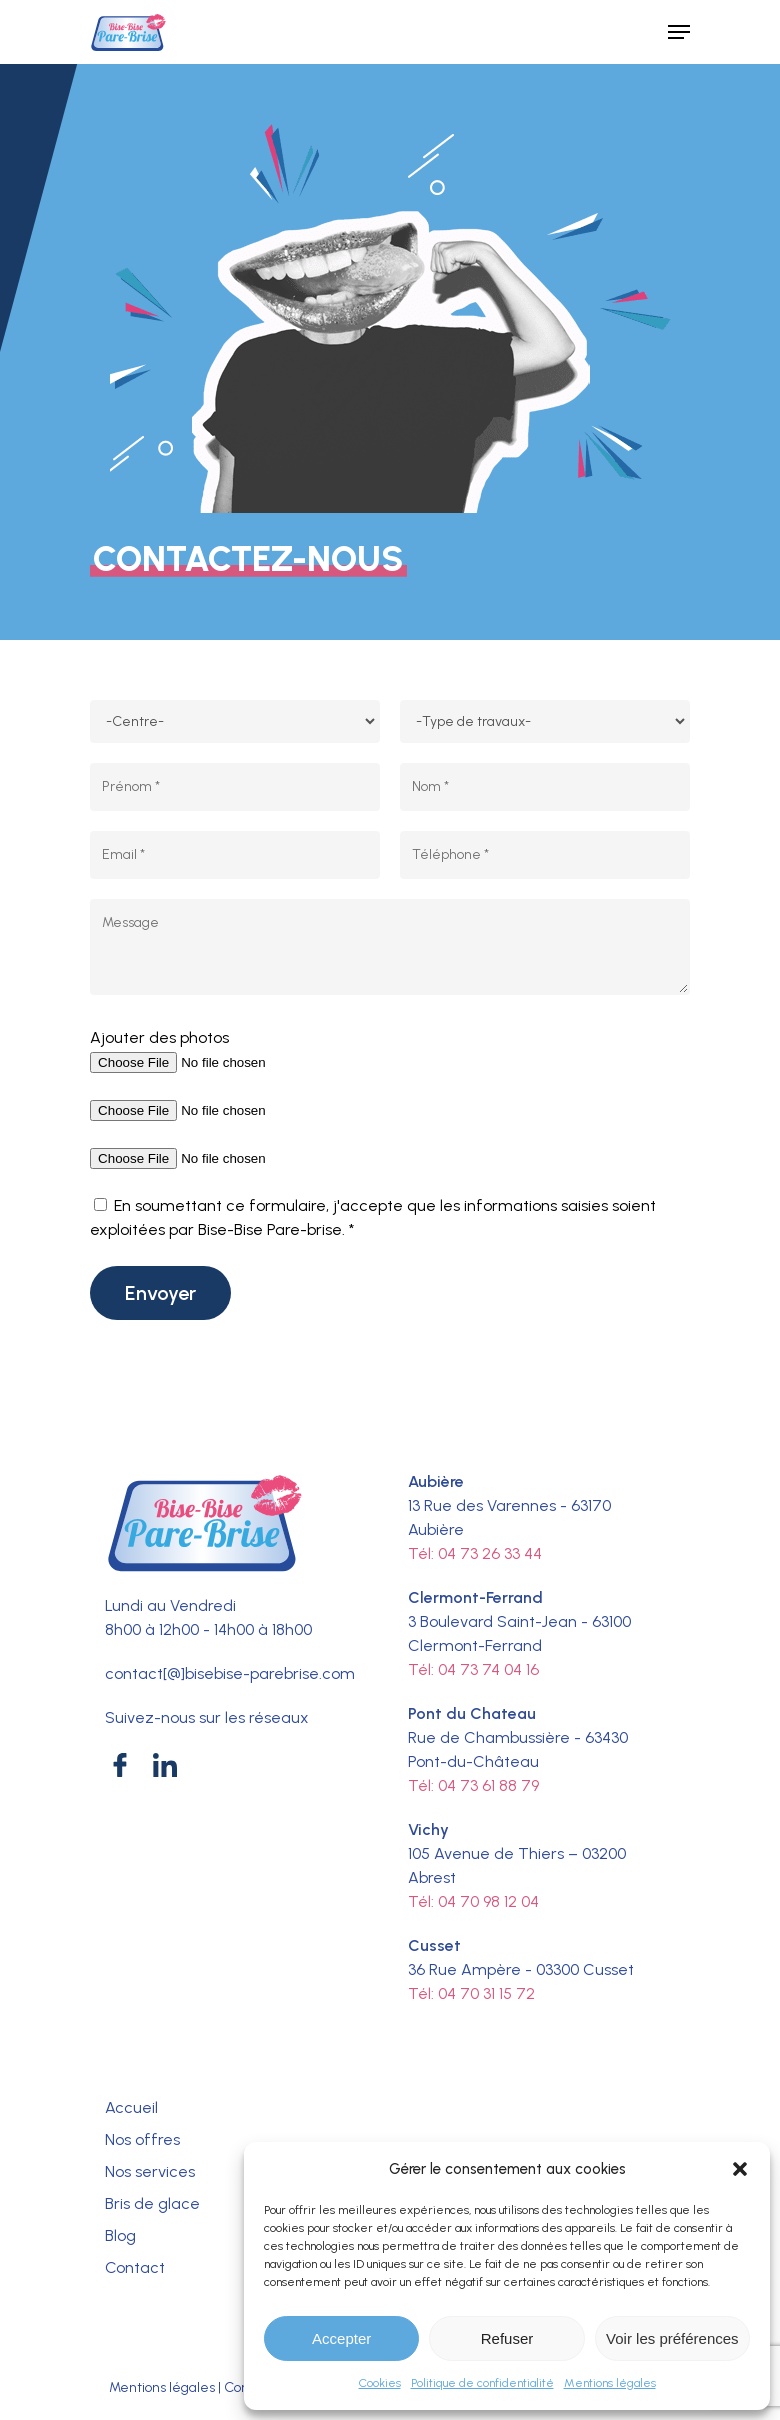  What do you see at coordinates (482, 2383) in the screenshot?
I see `Politique de confidentialité` at bounding box center [482, 2383].